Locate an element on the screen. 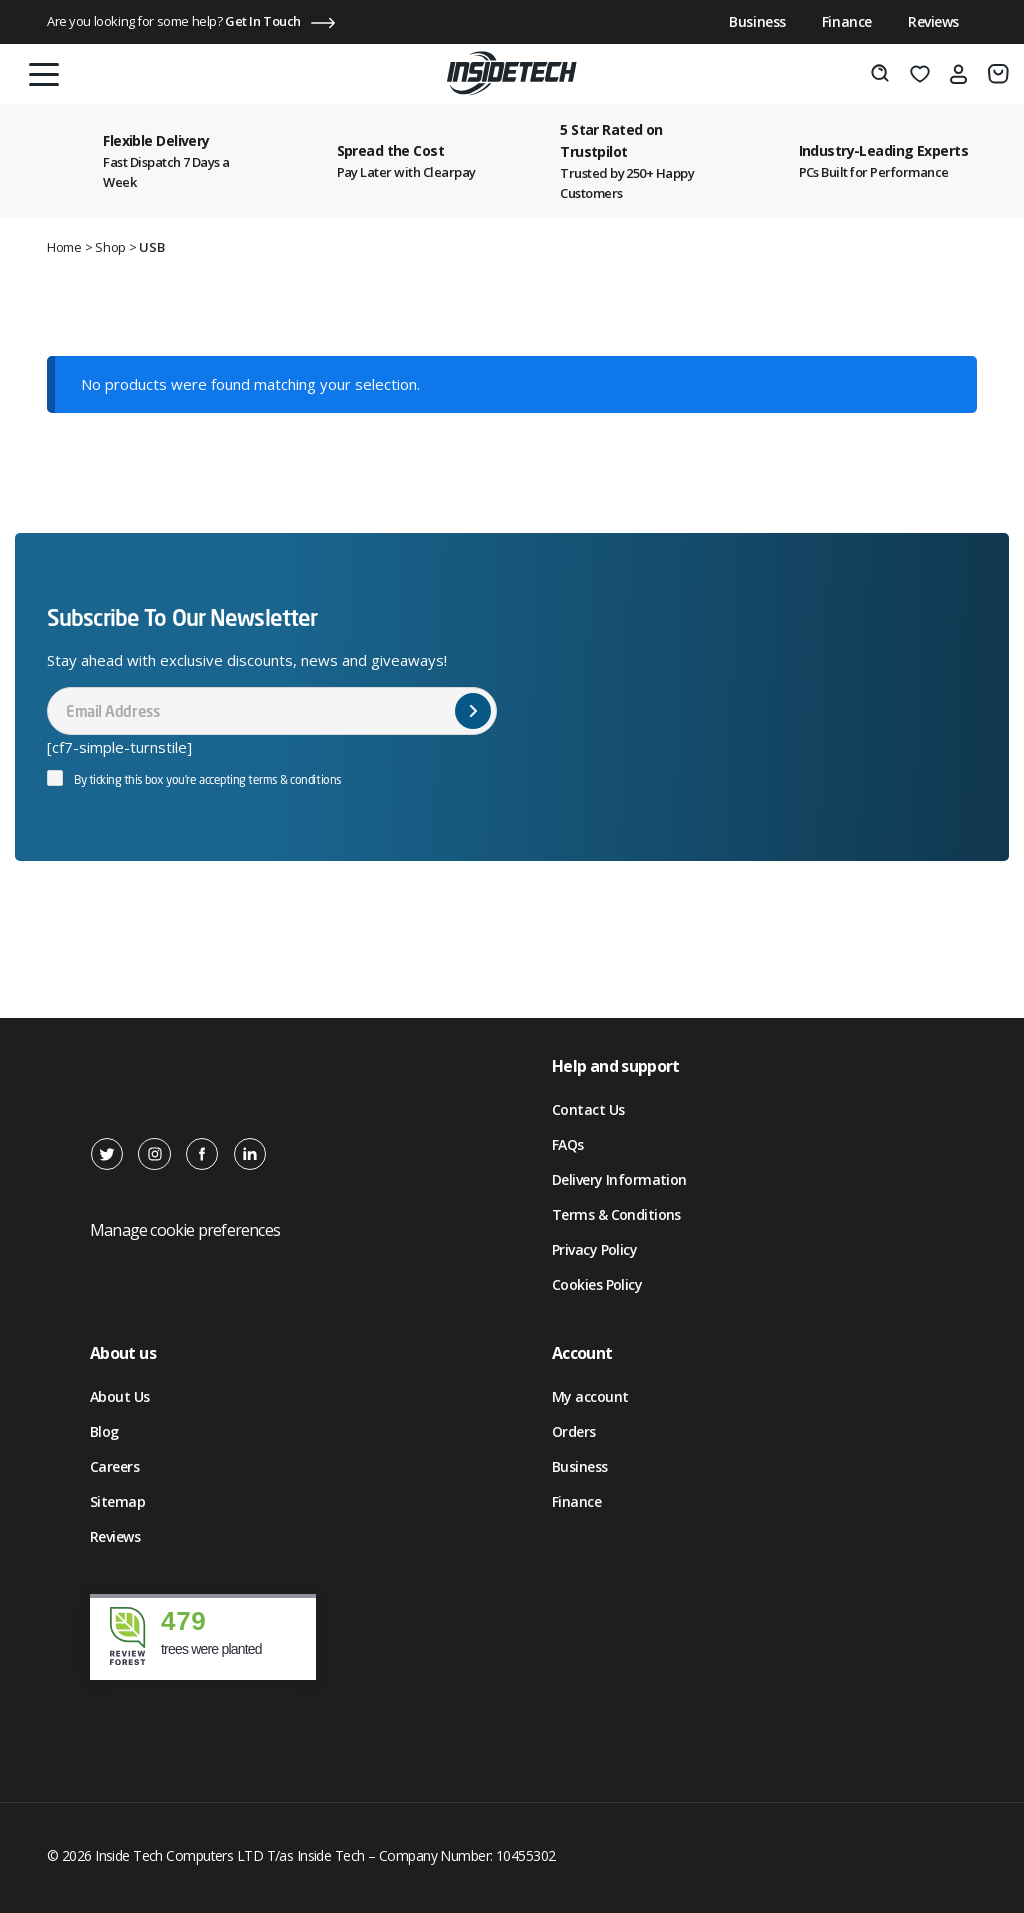  Finance is located at coordinates (847, 21).